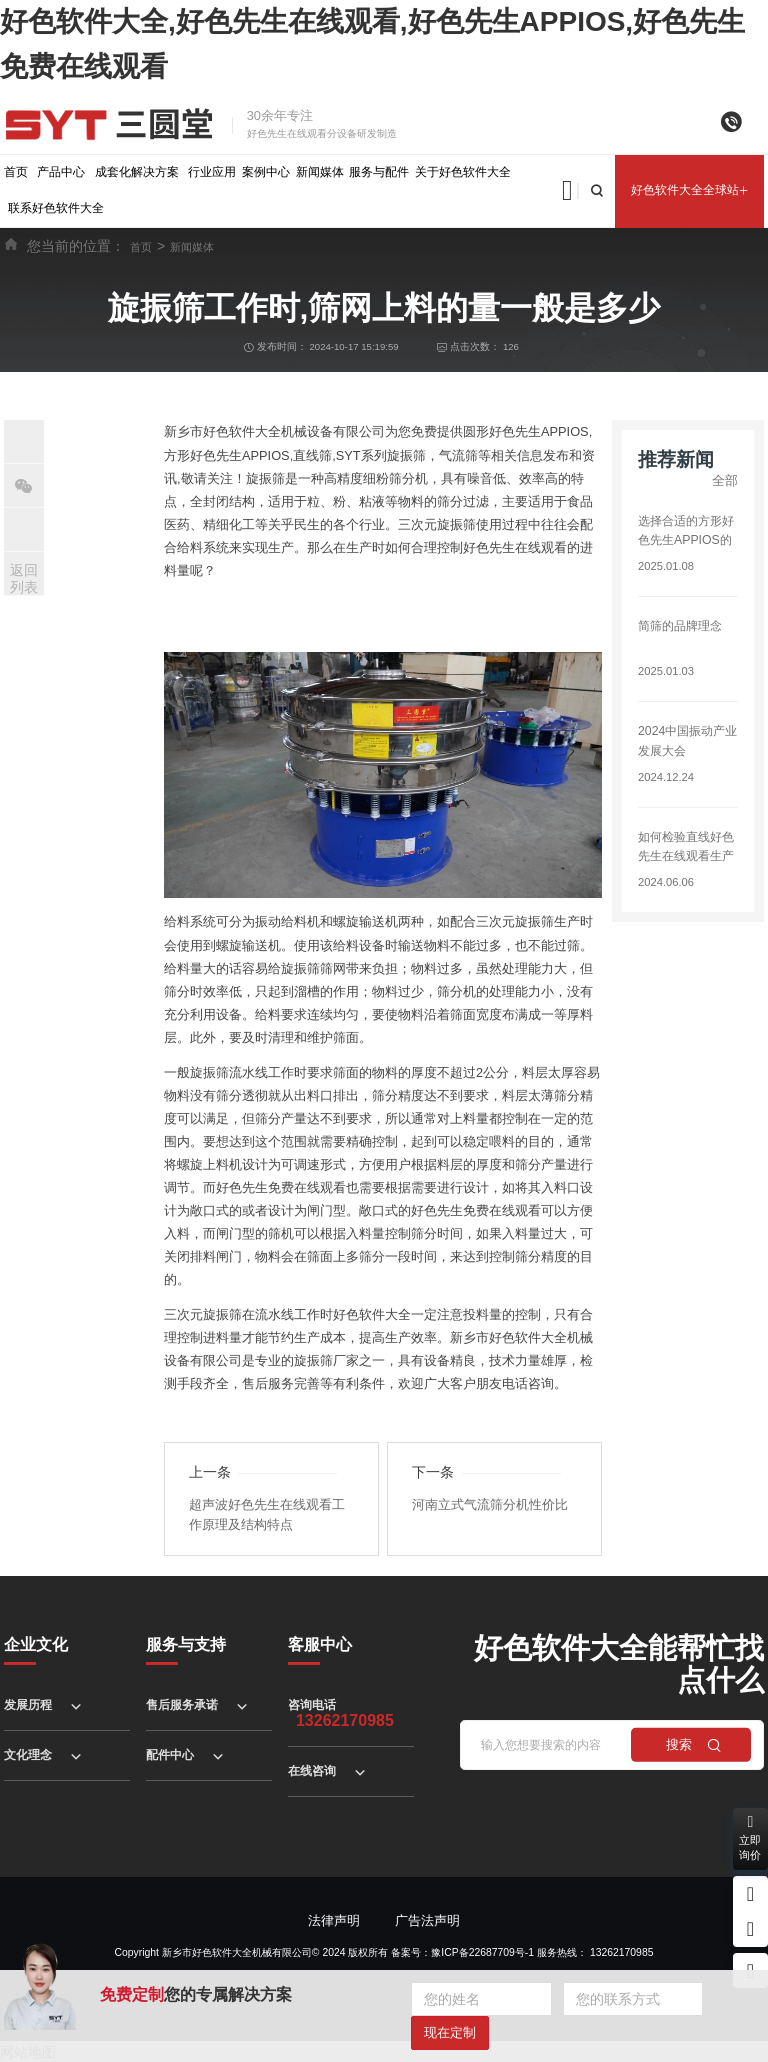  Describe the element at coordinates (137, 172) in the screenshot. I see `成套化解决方案` at that location.